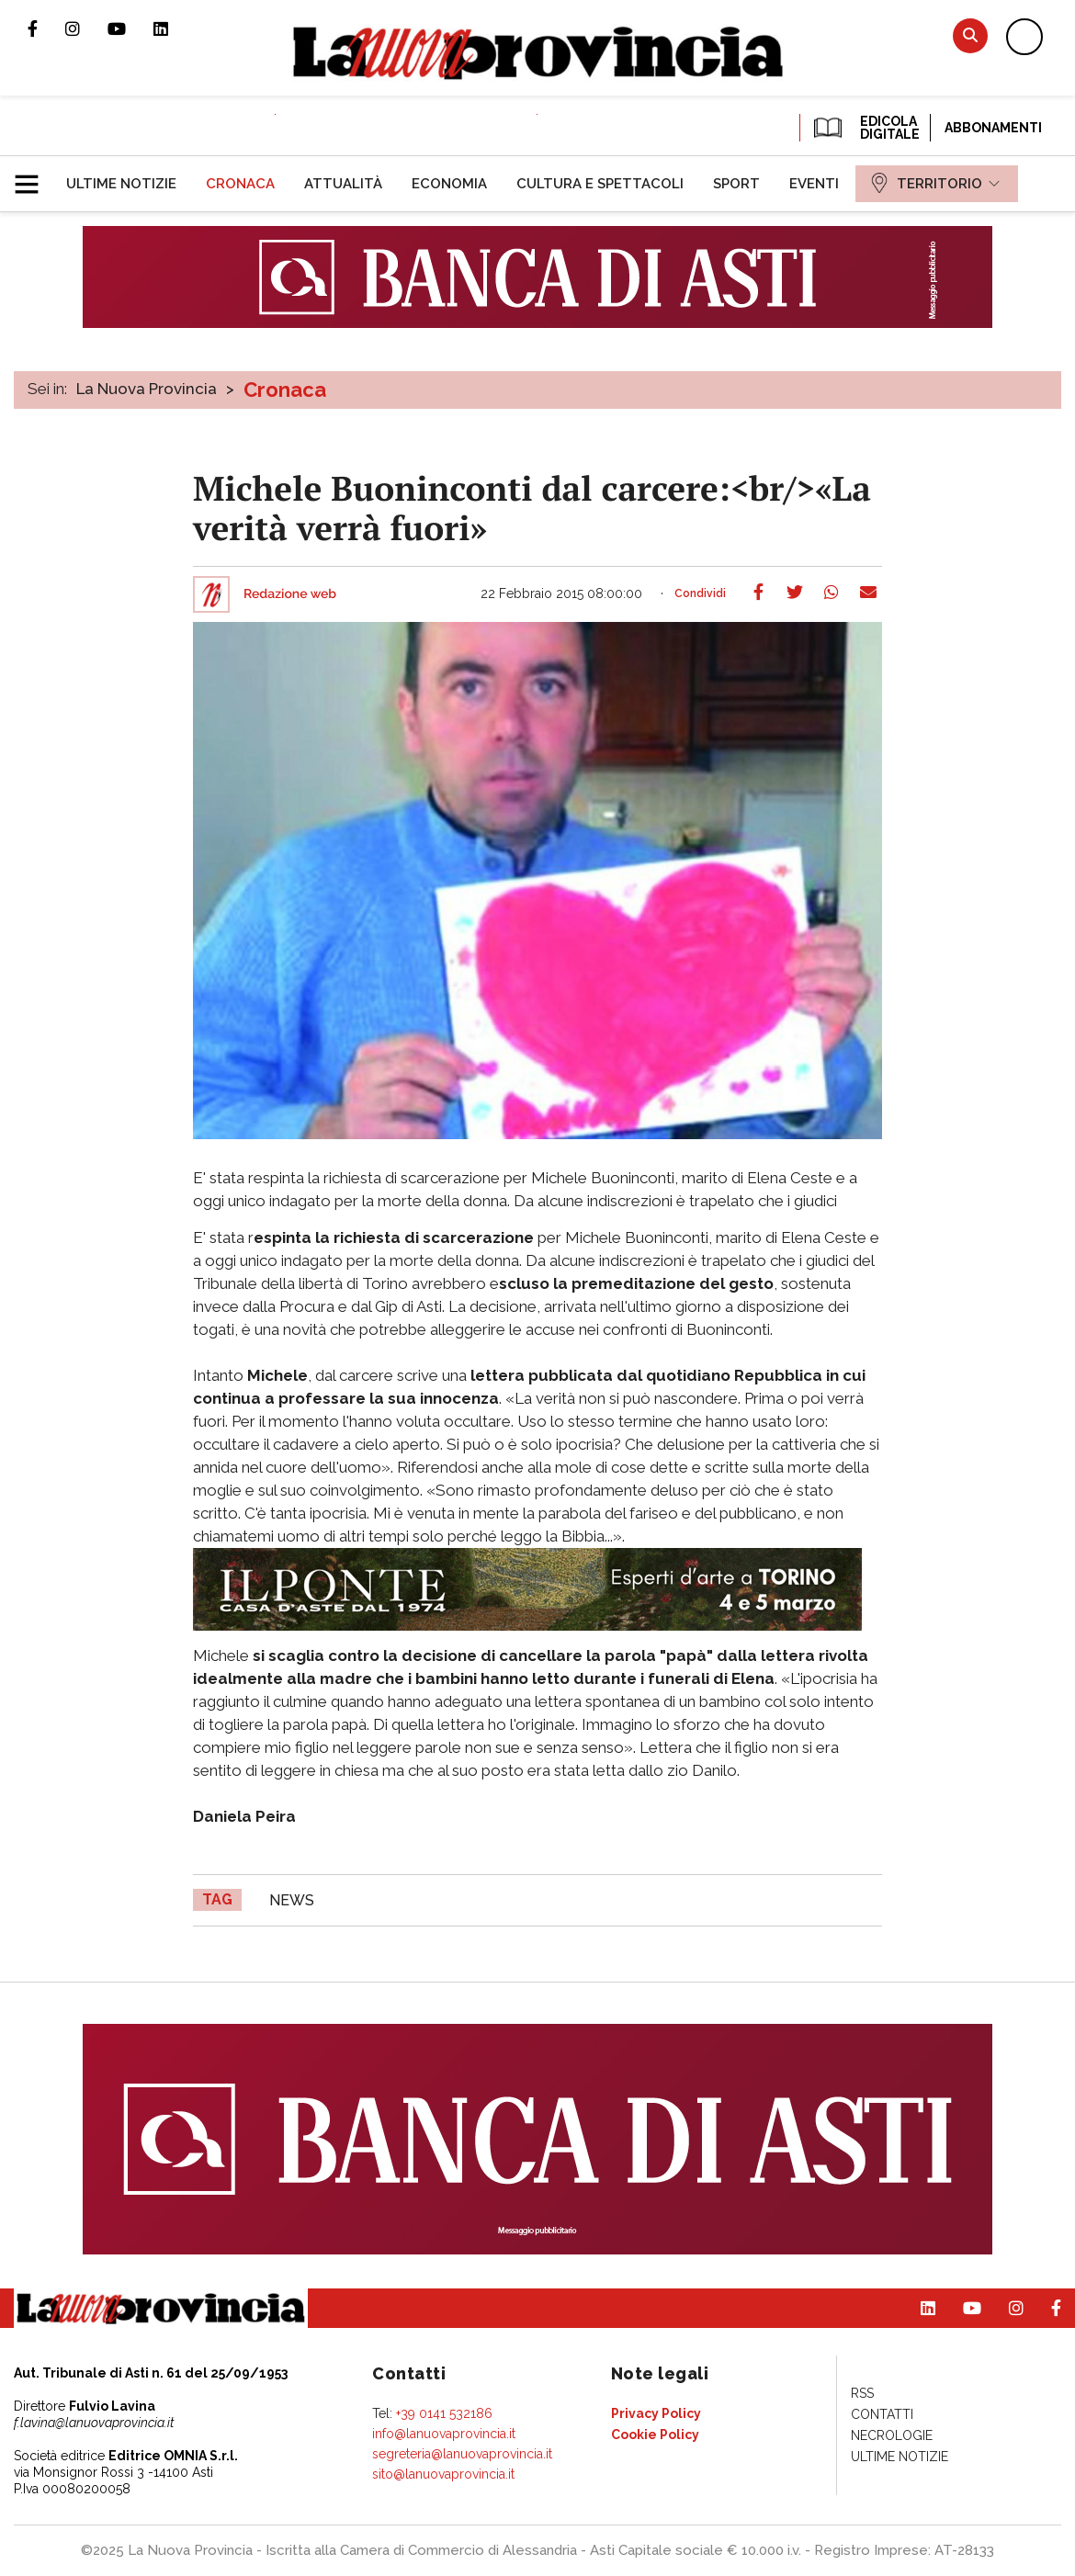 This screenshot has height=2576, width=1075. What do you see at coordinates (33, 176) in the screenshot?
I see `[button]` at bounding box center [33, 176].